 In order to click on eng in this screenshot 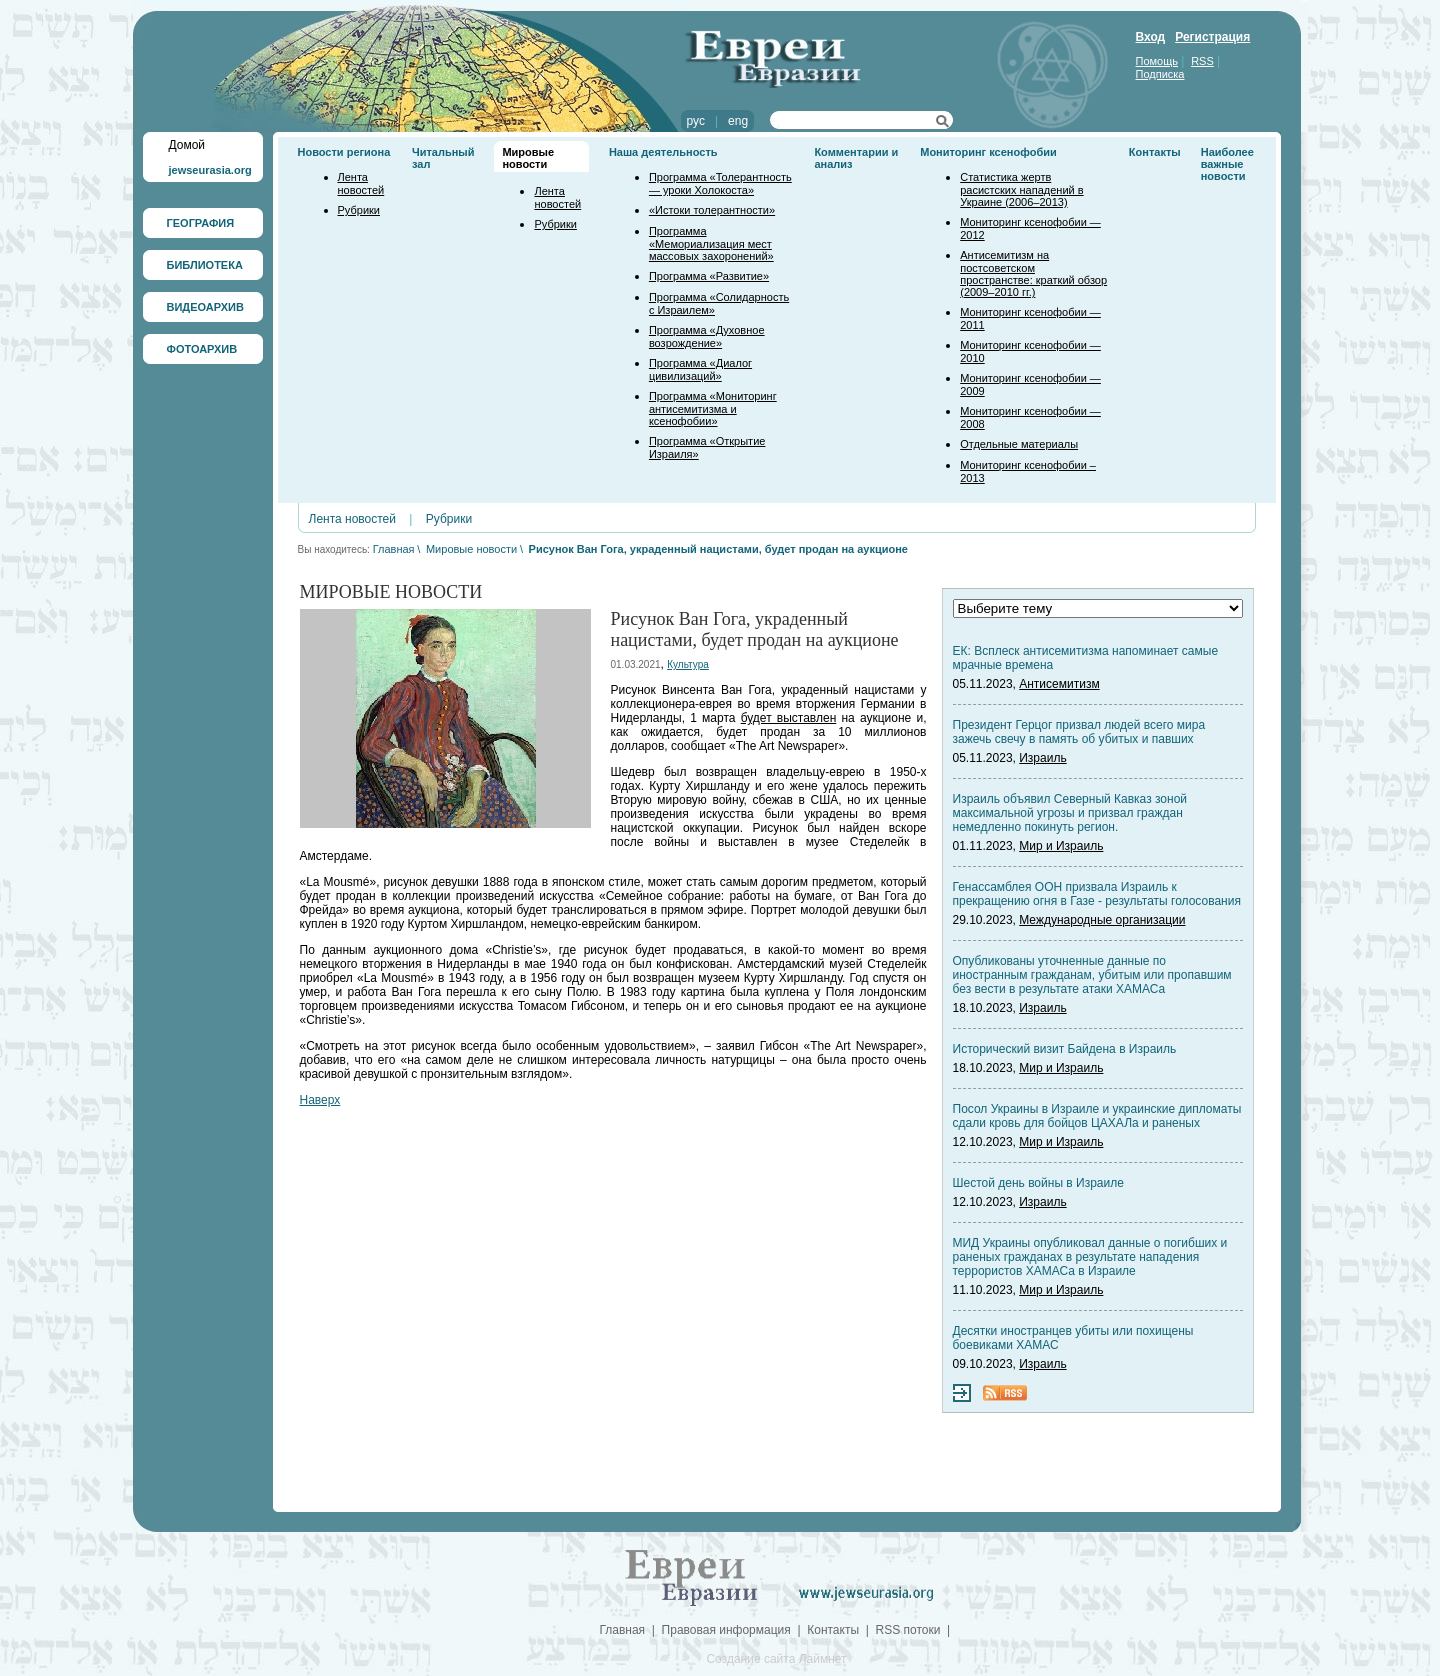, I will do `click(738, 121)`.